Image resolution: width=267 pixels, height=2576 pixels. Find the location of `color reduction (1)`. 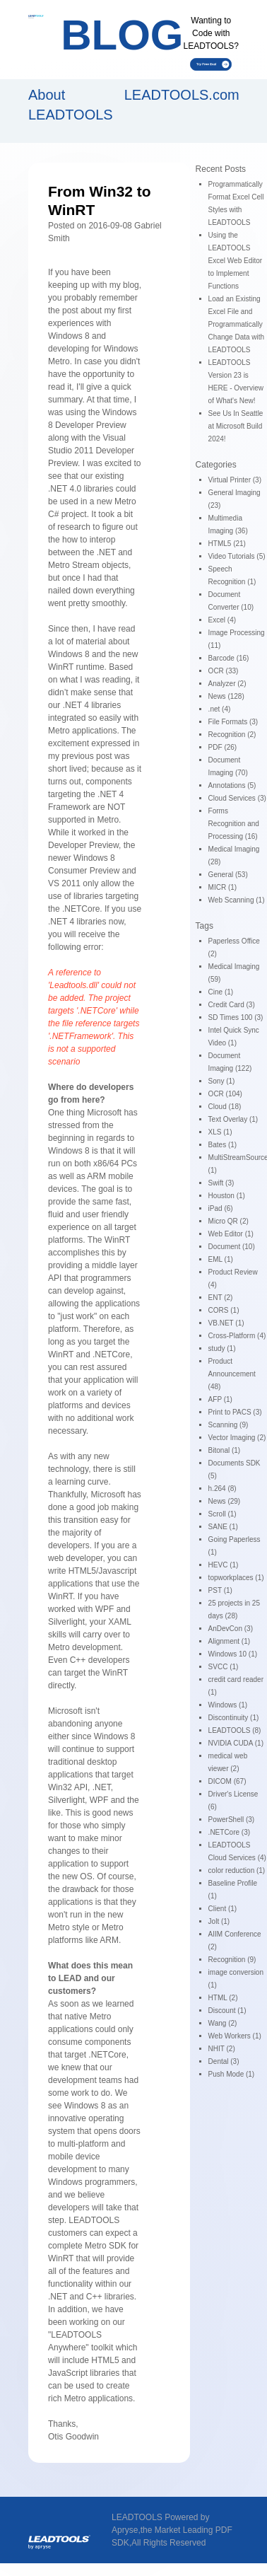

color reduction (1) is located at coordinates (237, 1870).